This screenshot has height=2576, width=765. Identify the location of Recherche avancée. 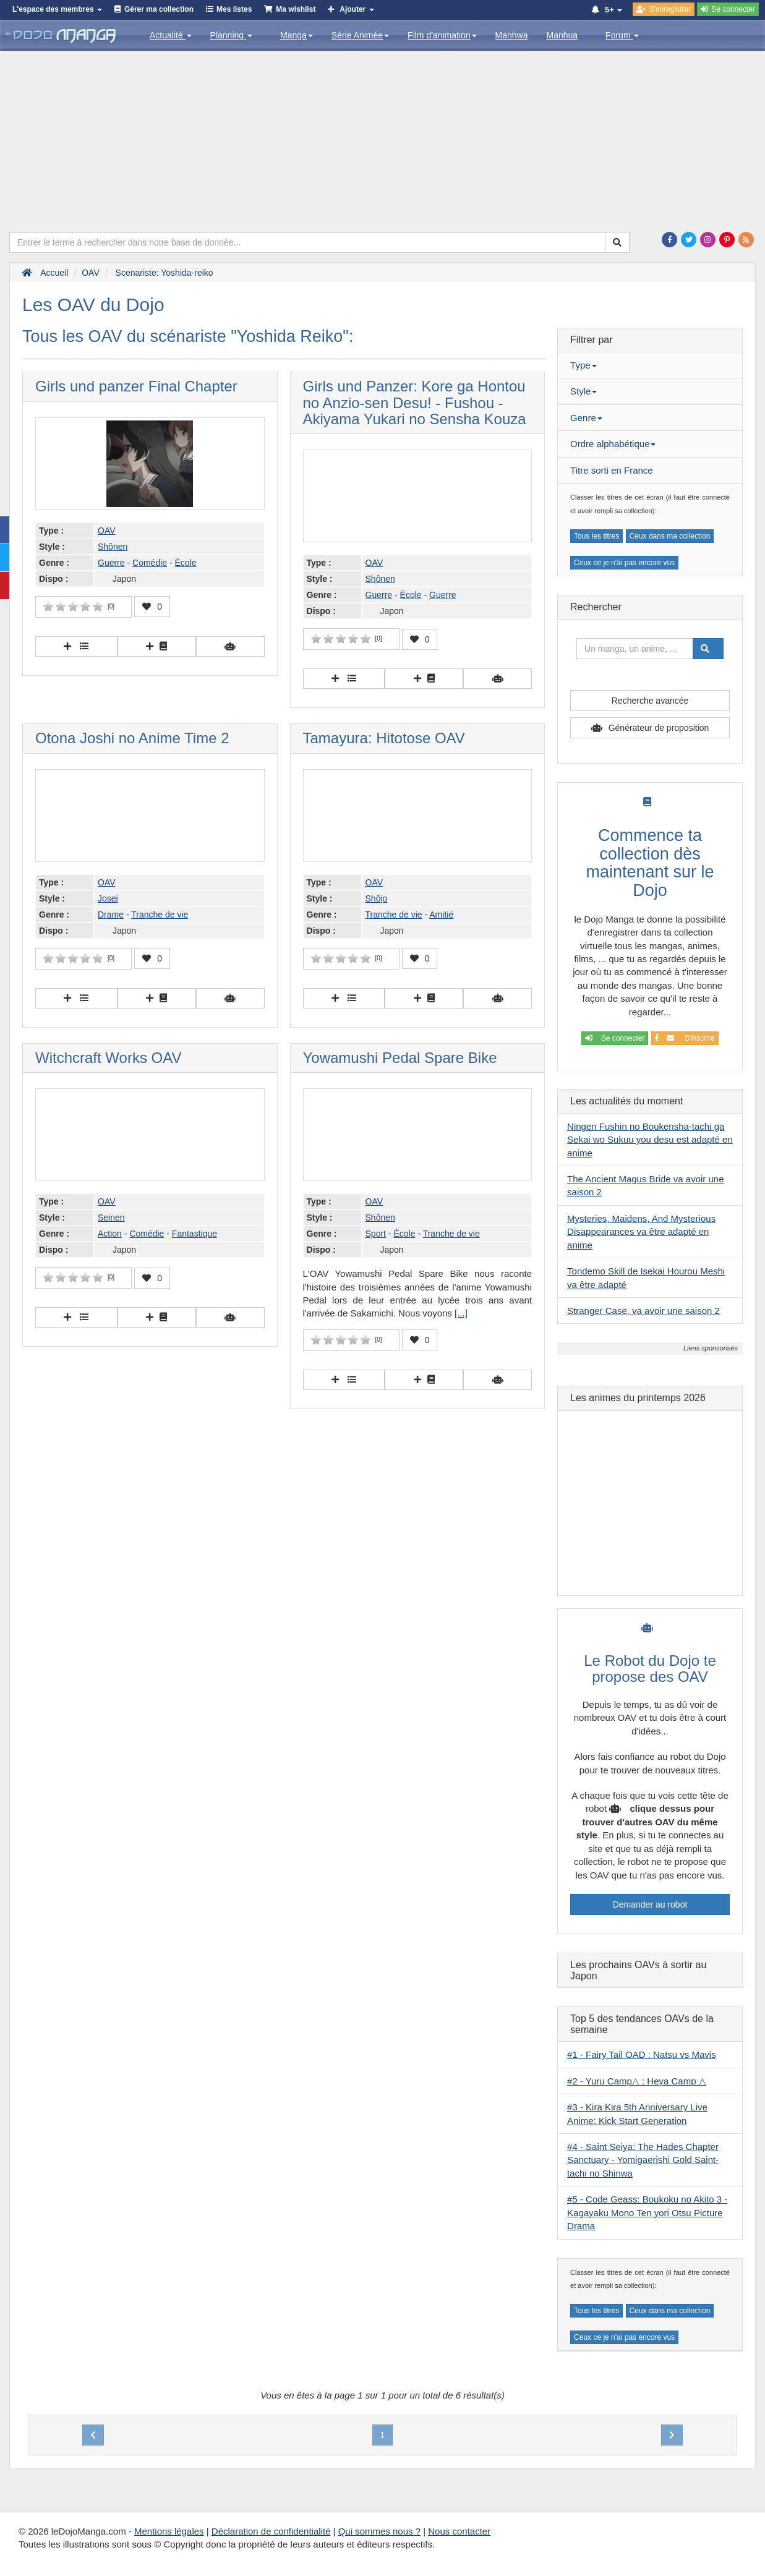
(650, 701).